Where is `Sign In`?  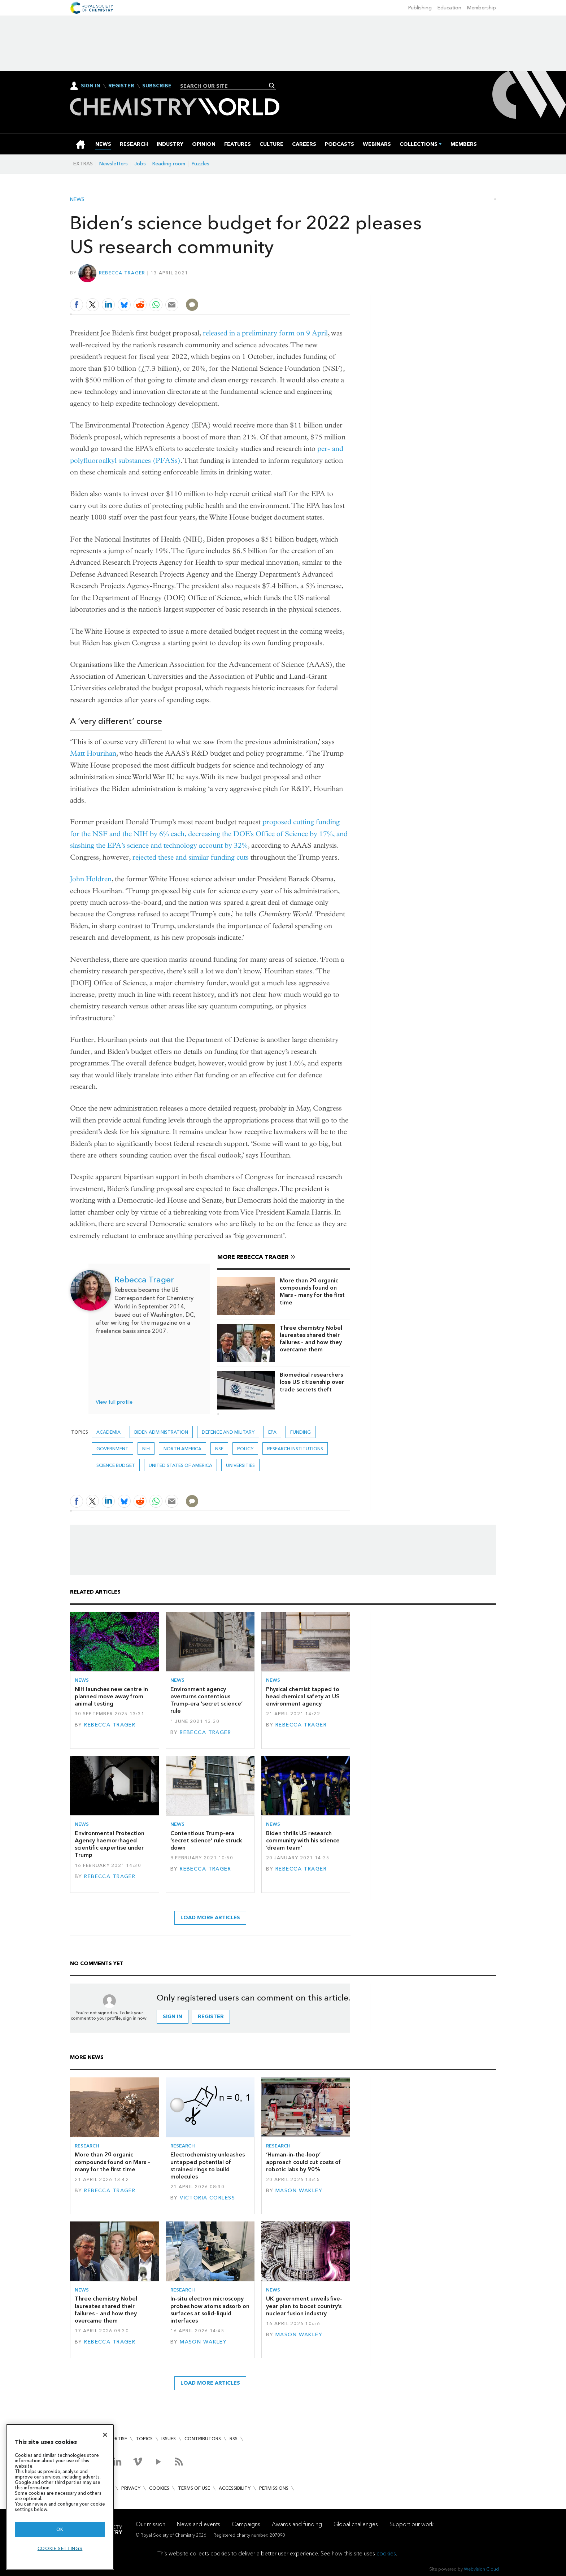
Sign In is located at coordinates (90, 86).